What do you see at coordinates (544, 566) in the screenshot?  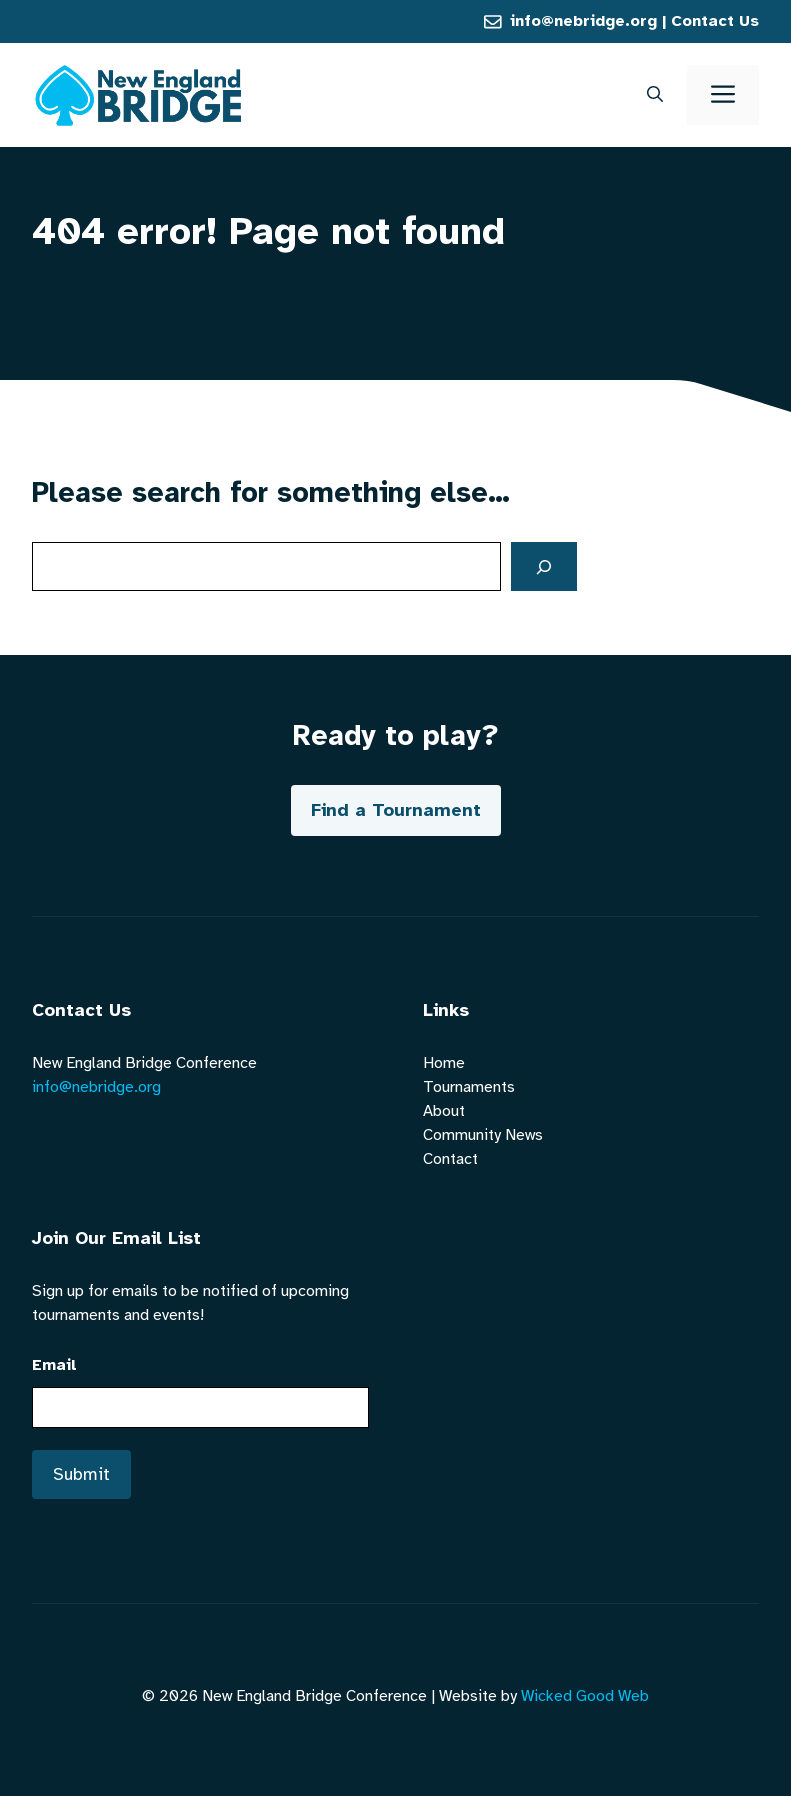 I see `[Search]` at bounding box center [544, 566].